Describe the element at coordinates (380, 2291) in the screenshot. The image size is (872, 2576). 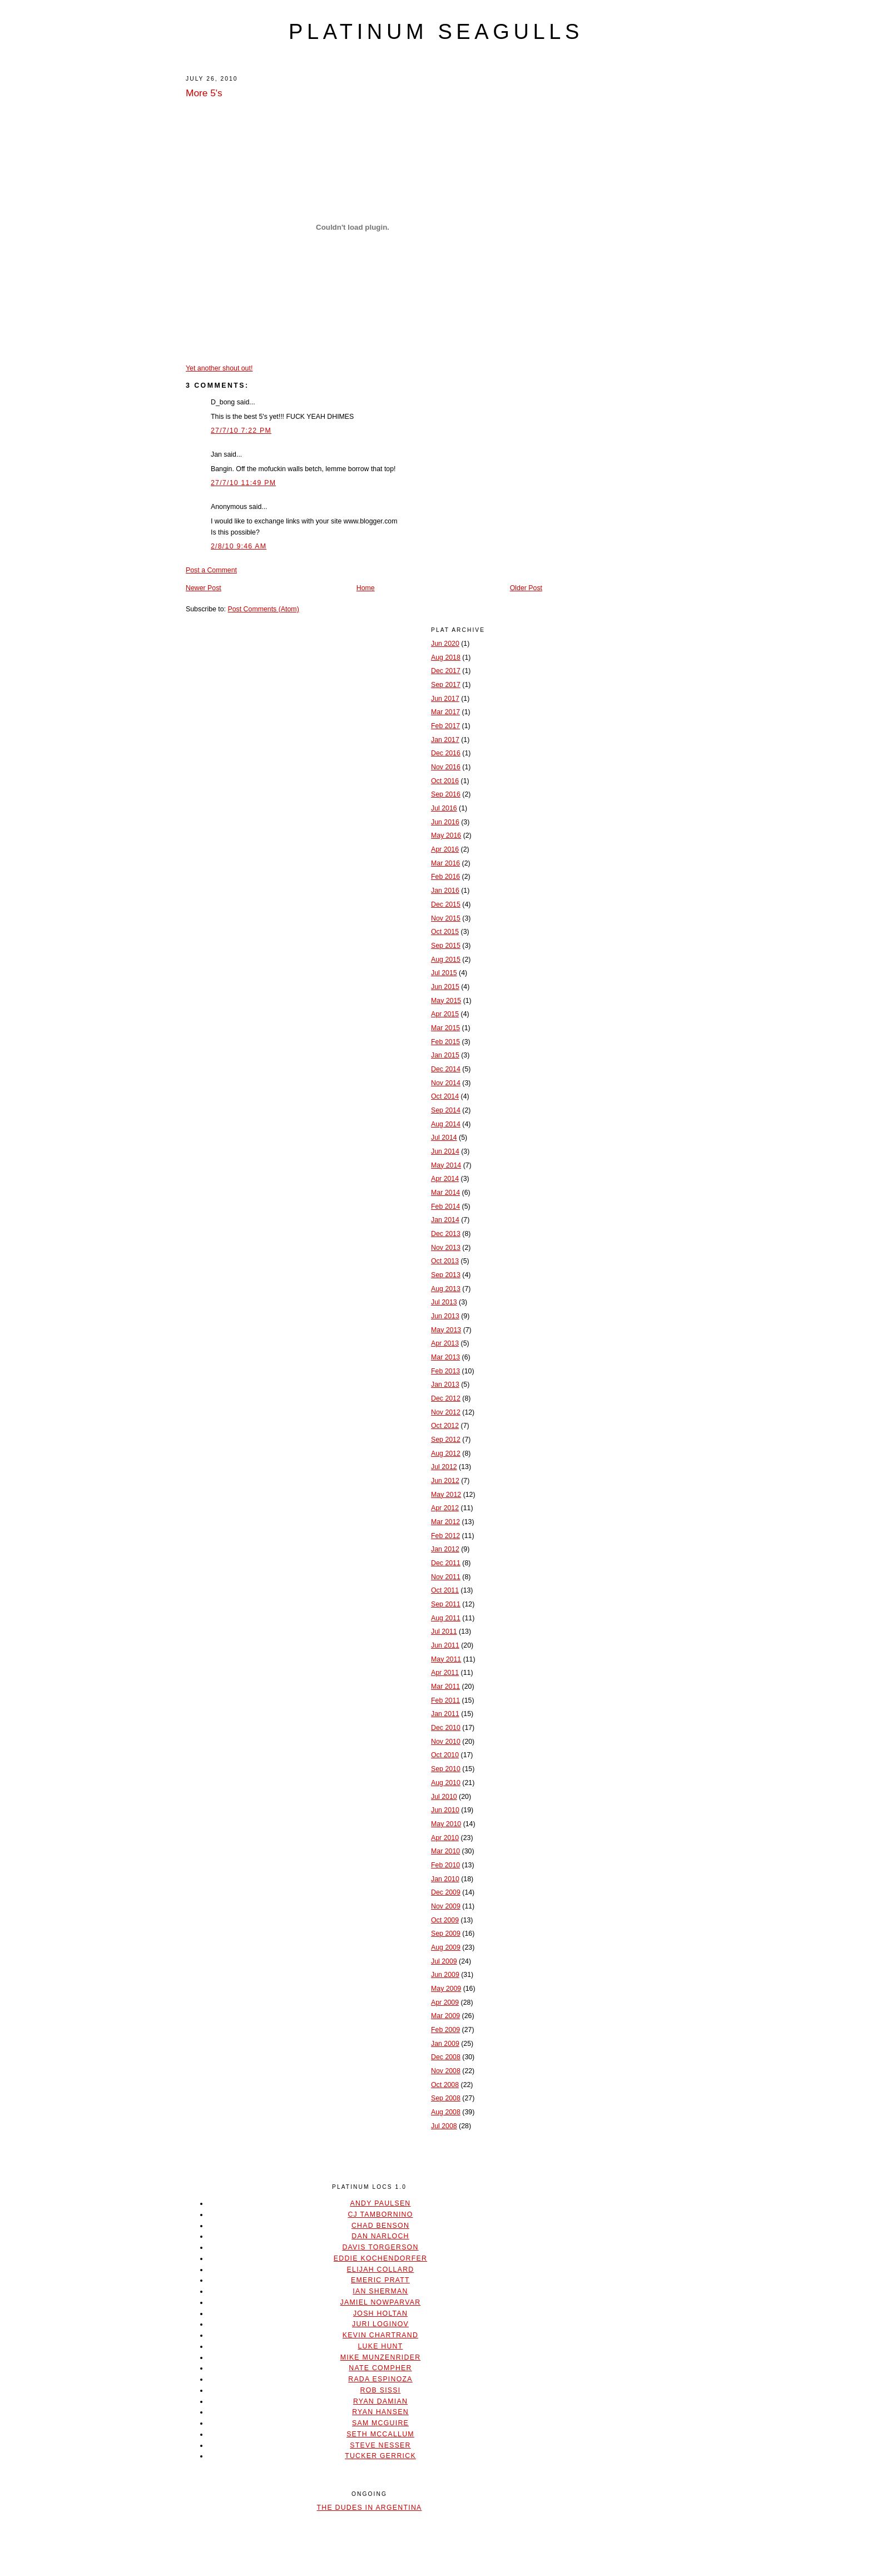
I see `Ian Sherman` at that location.